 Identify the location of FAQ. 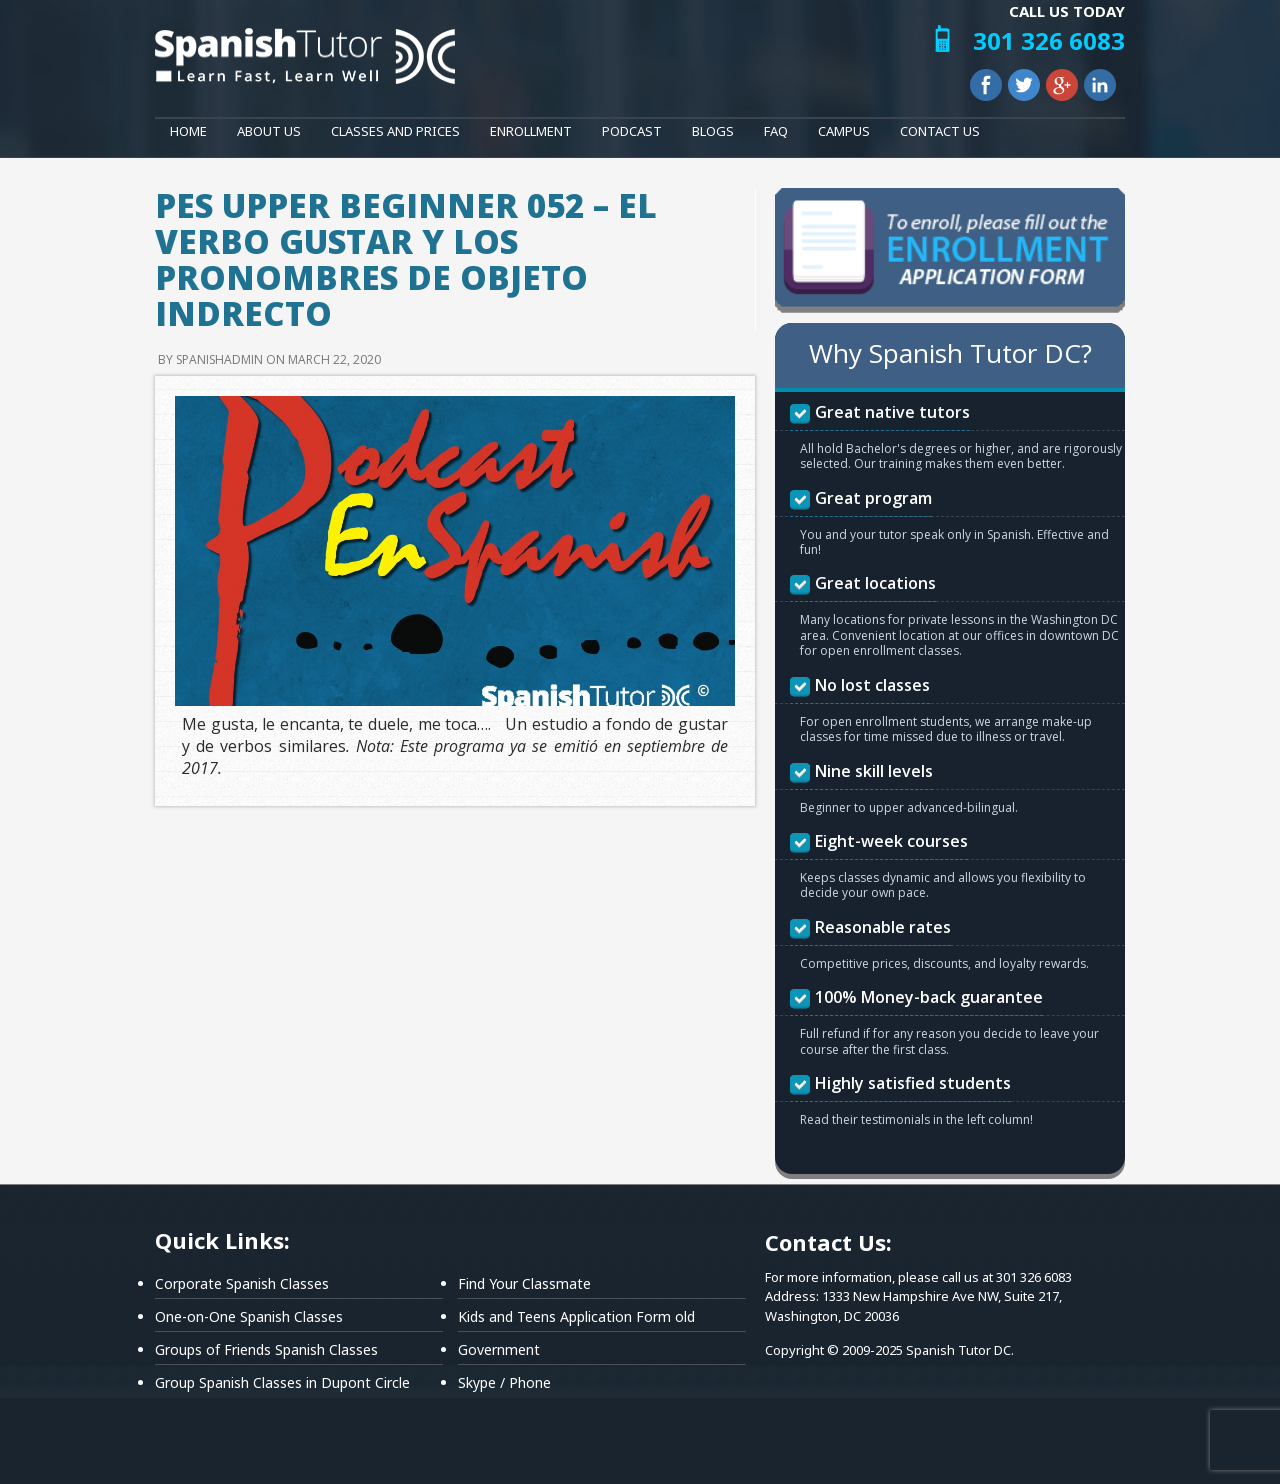
(776, 131).